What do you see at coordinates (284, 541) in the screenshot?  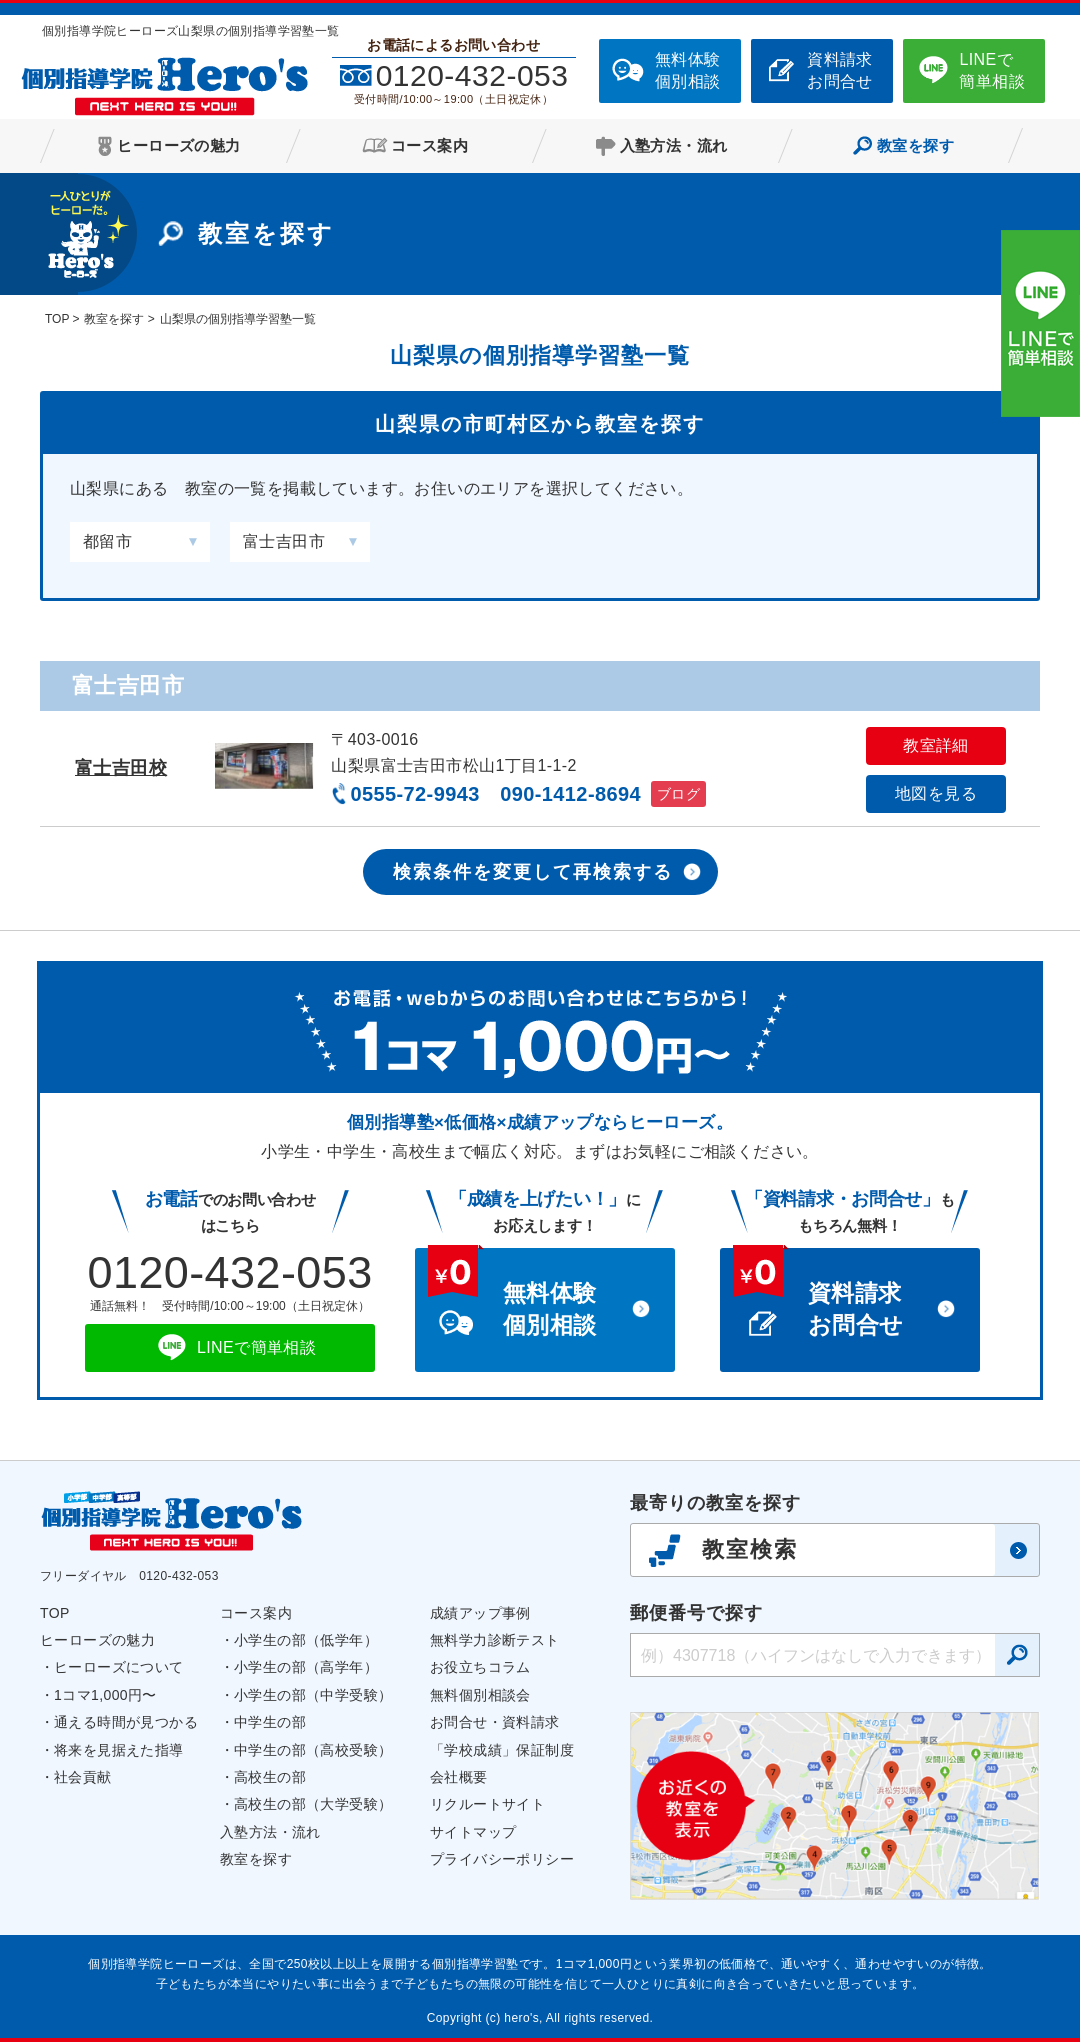 I see `富士吉田市` at bounding box center [284, 541].